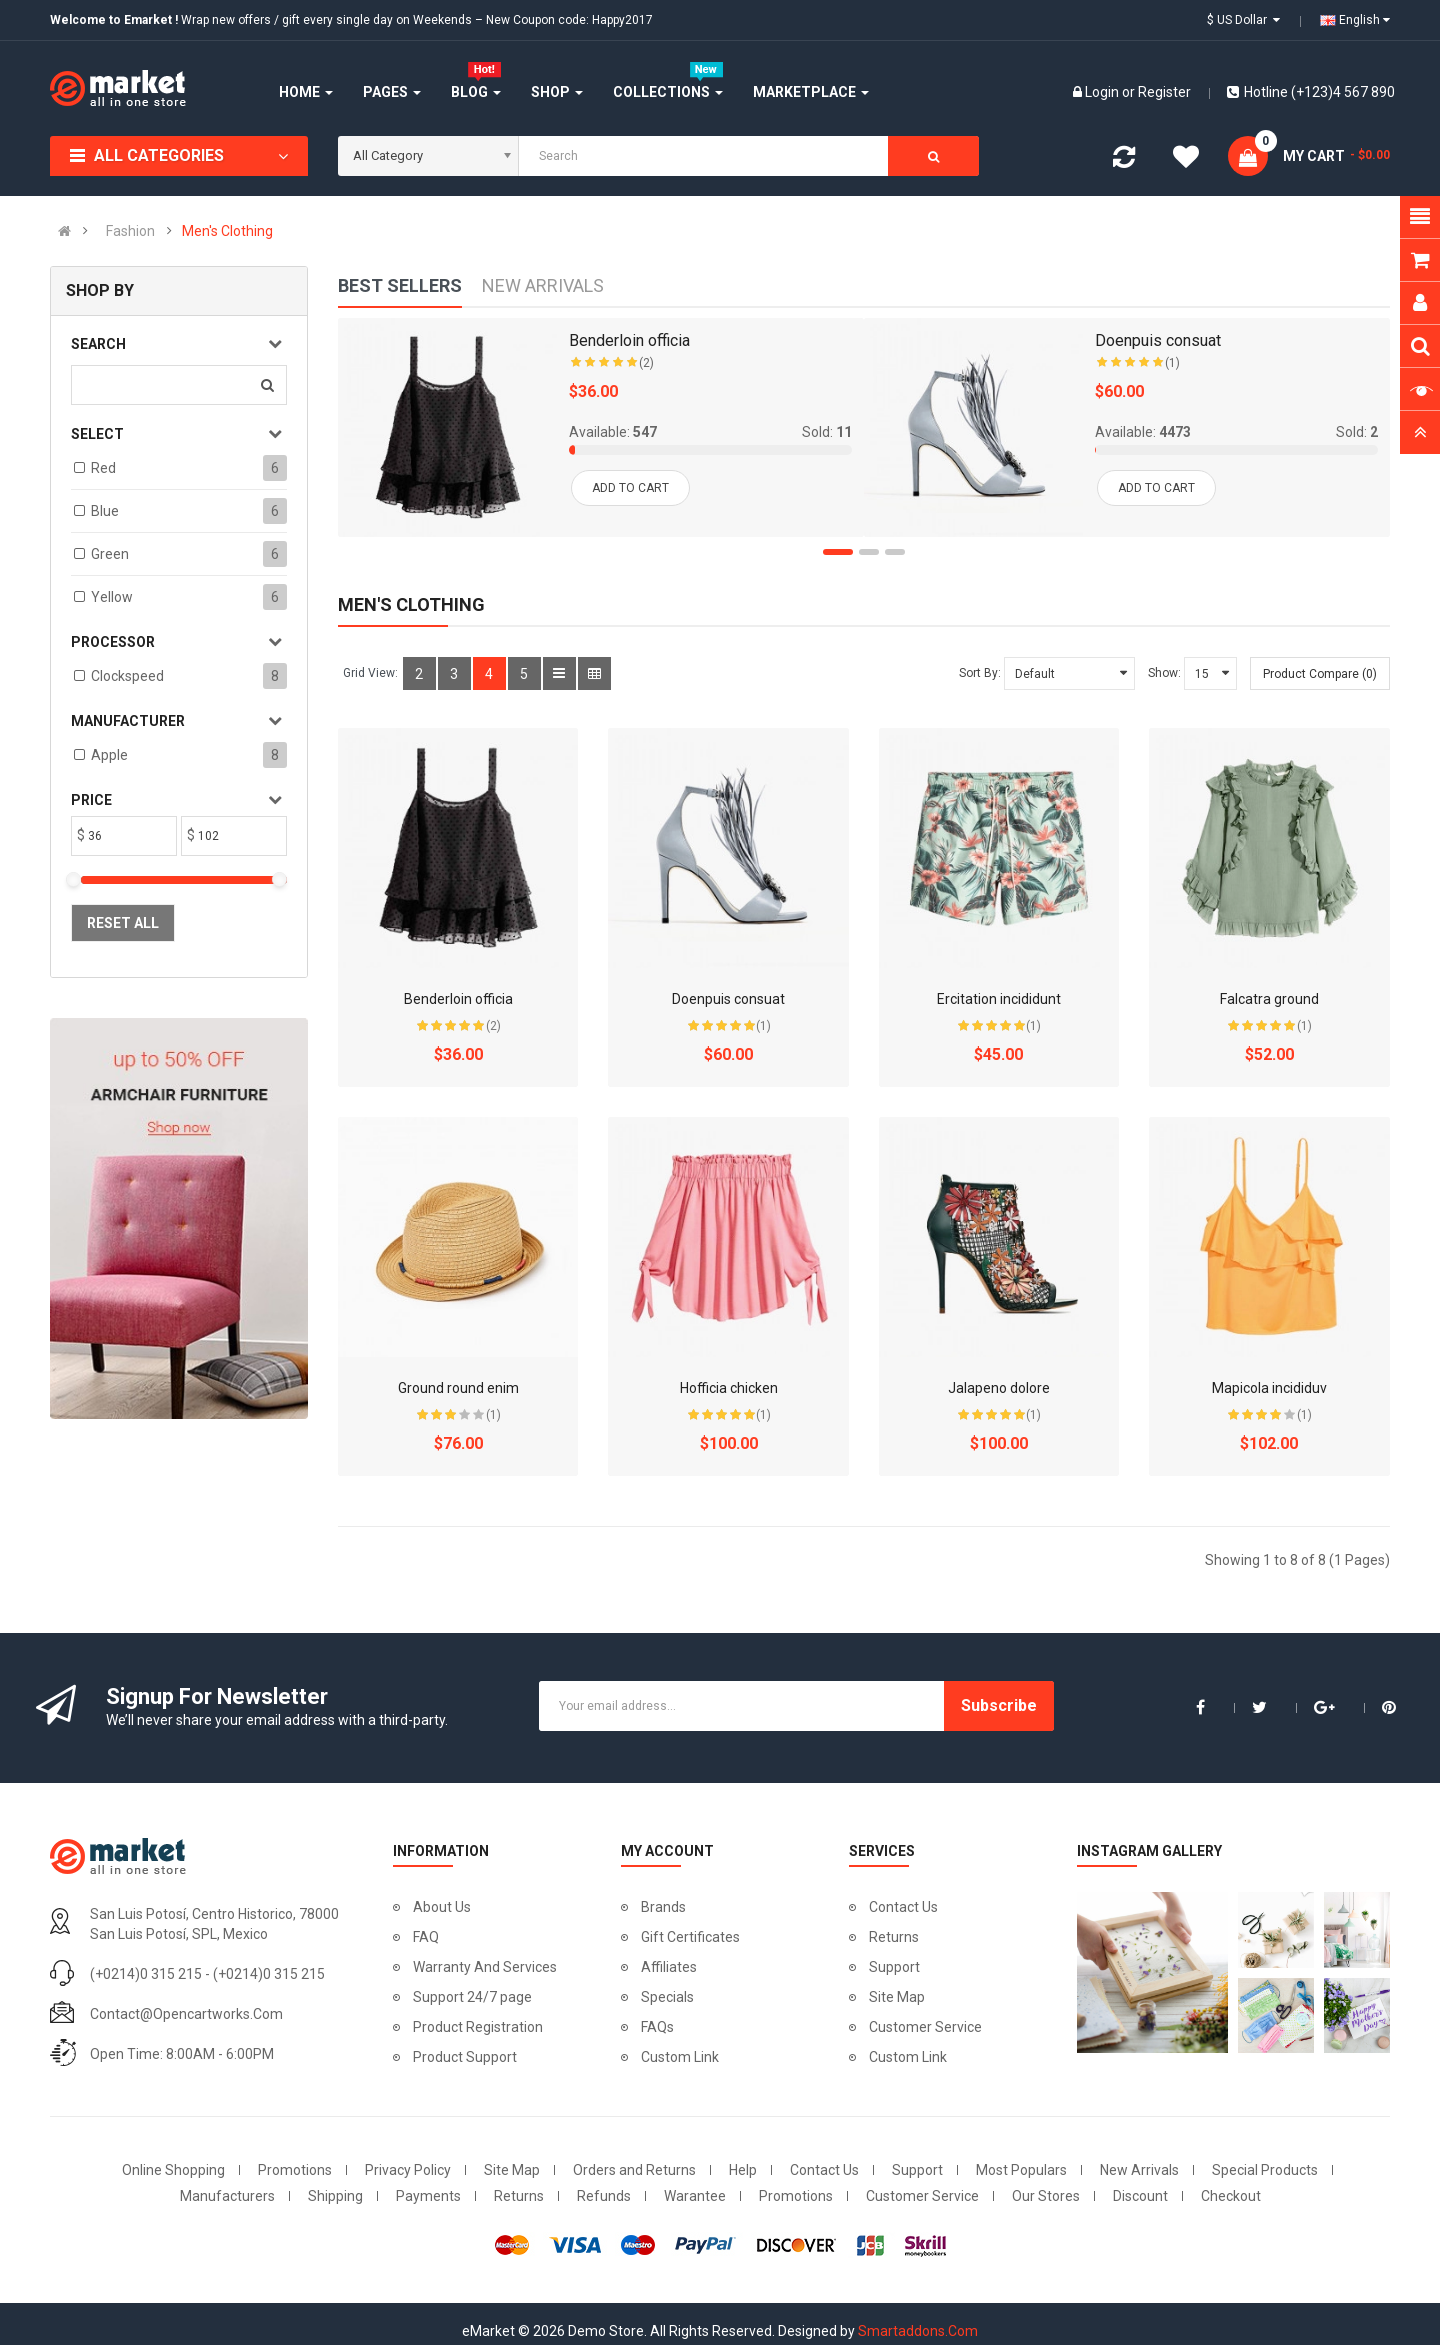  Describe the element at coordinates (1103, 92) in the screenshot. I see `Login` at that location.